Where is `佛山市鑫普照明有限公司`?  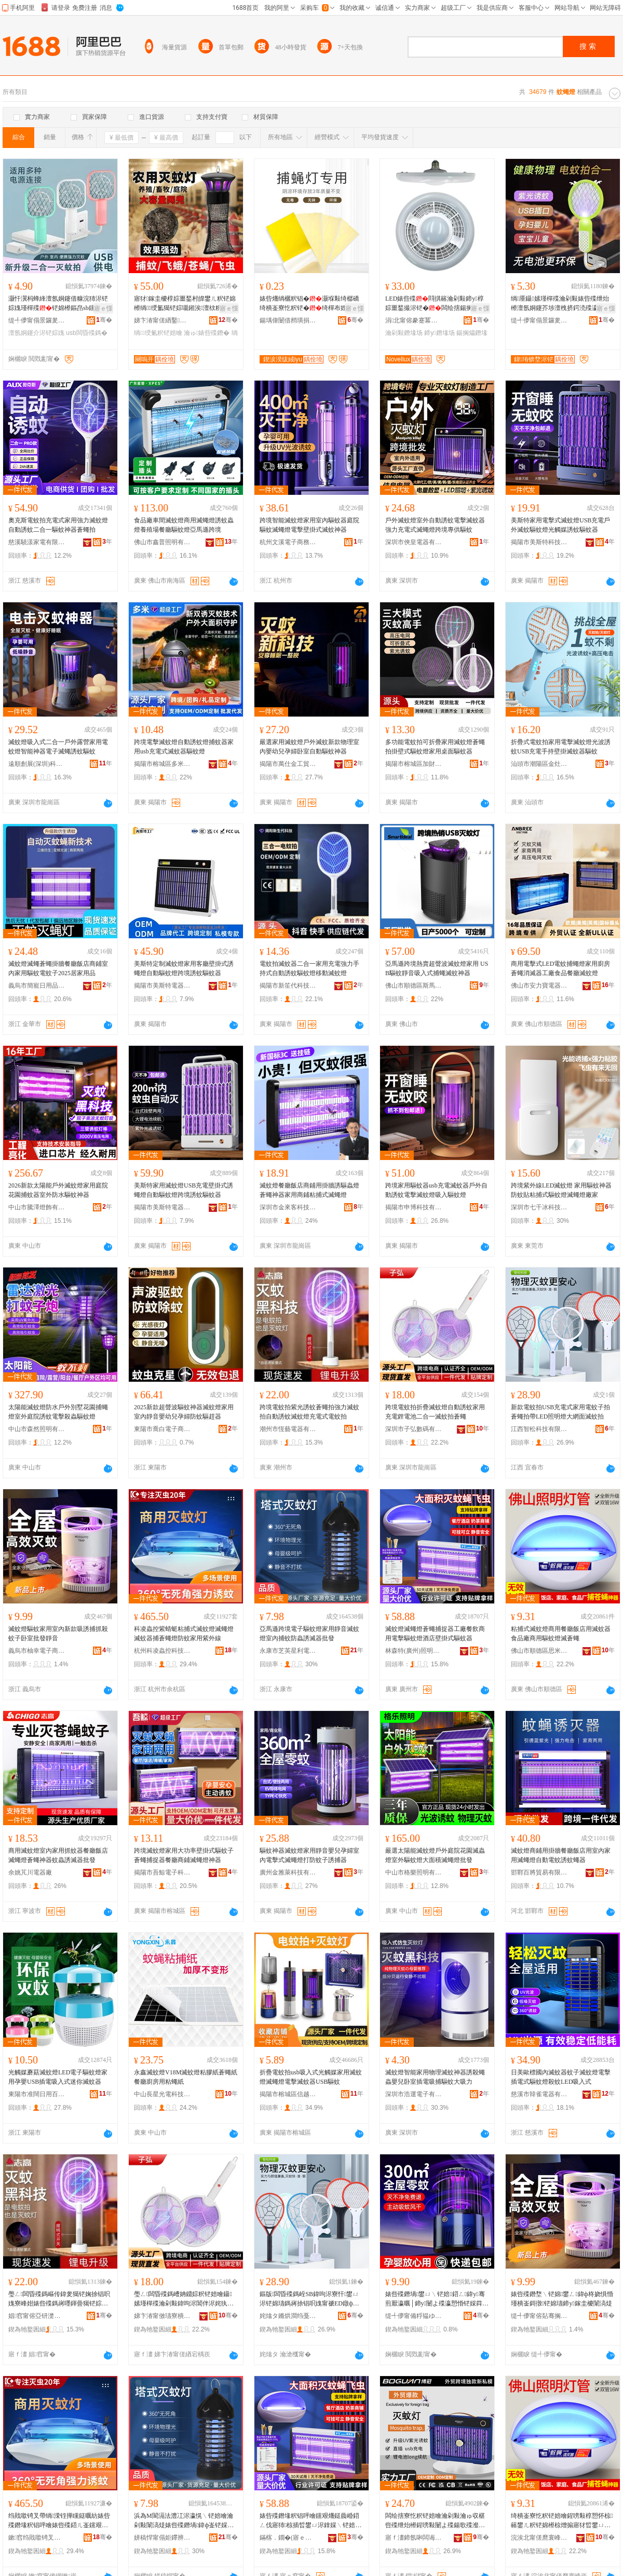
佛山市鑫普照明有限公司 is located at coordinates (162, 542).